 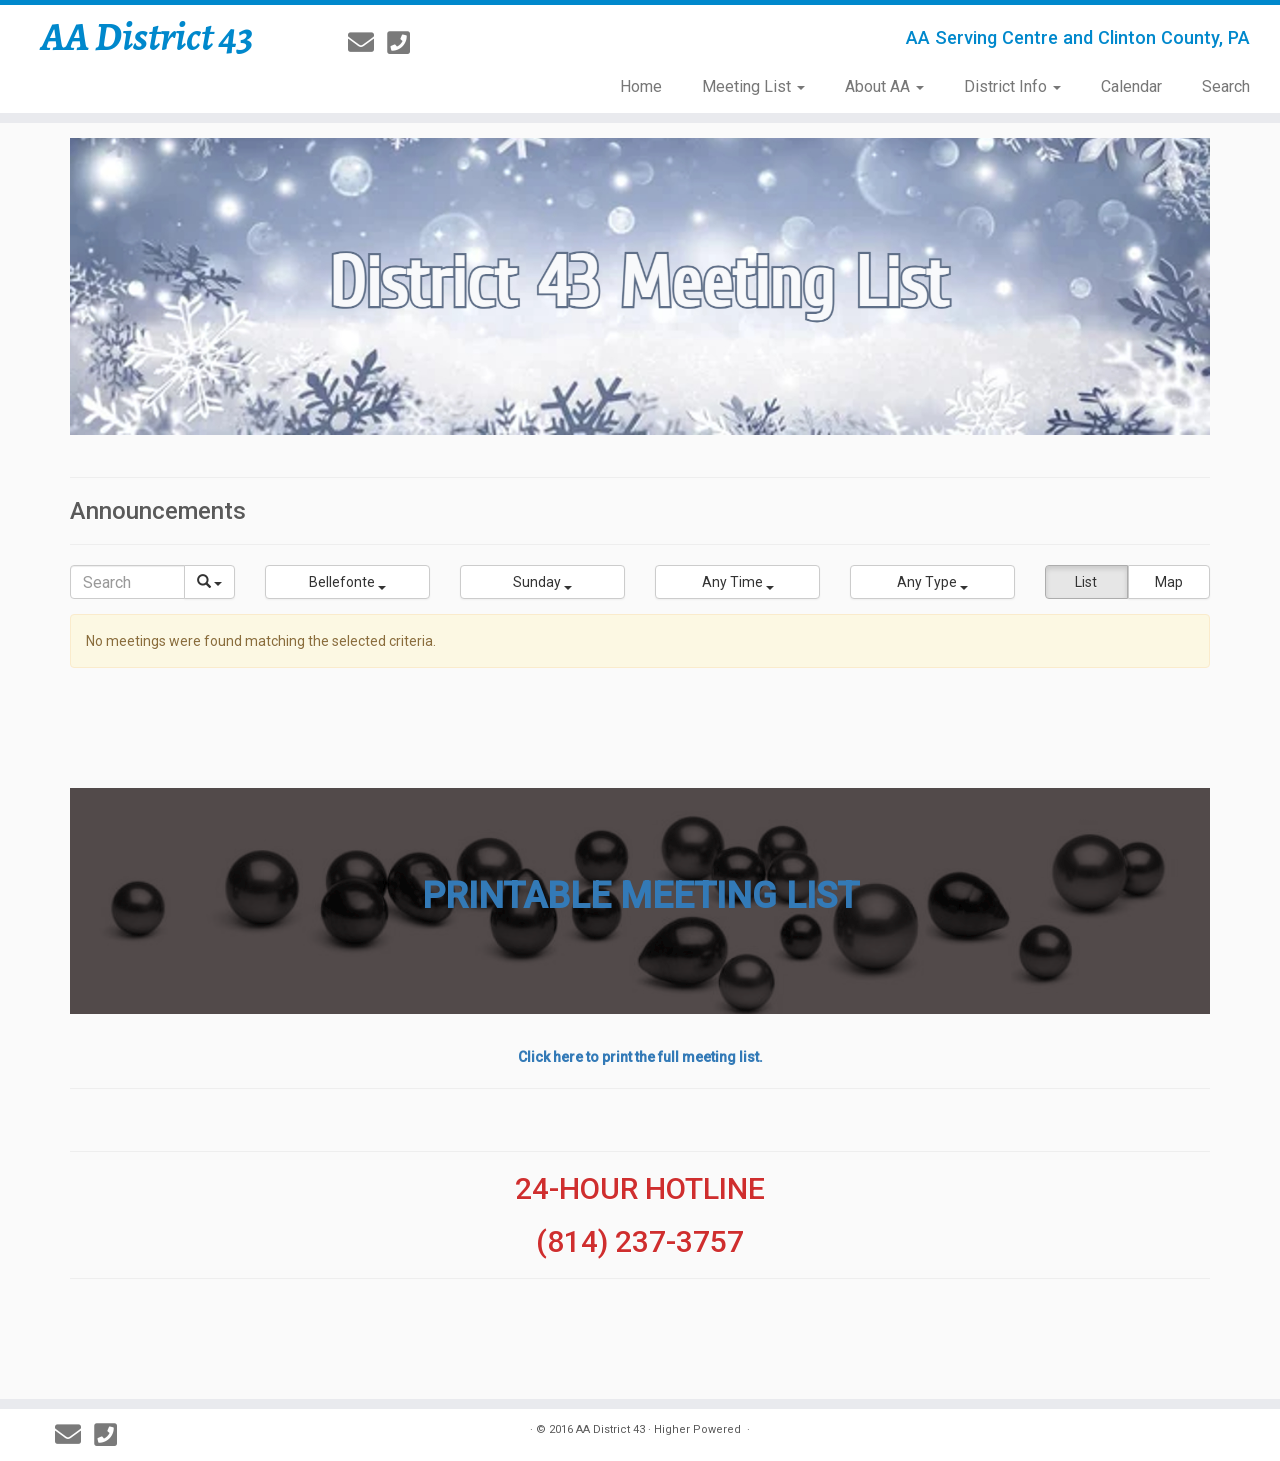 What do you see at coordinates (127, 582) in the screenshot?
I see `[Search]` at bounding box center [127, 582].